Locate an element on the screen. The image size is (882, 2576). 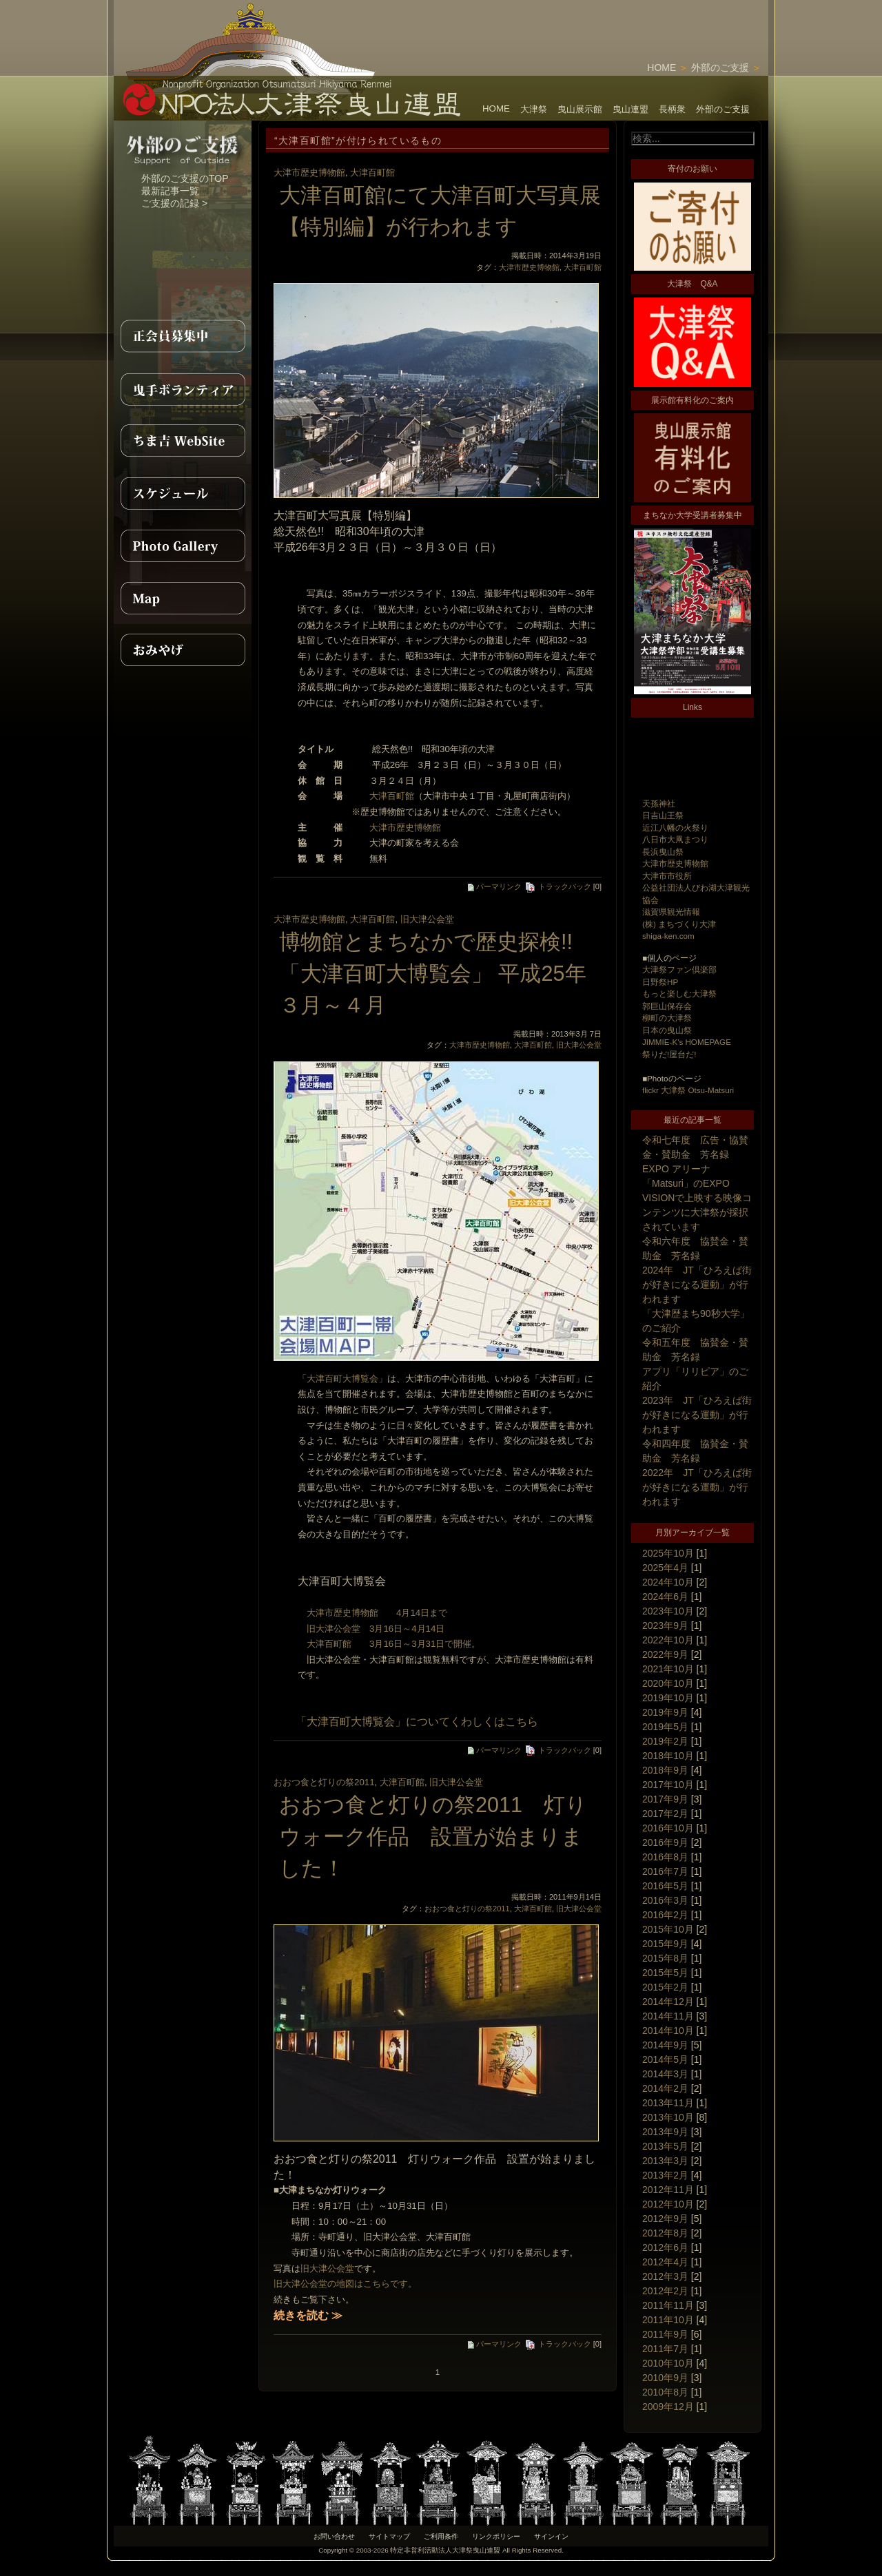
2012年2月 is located at coordinates (665, 2290).